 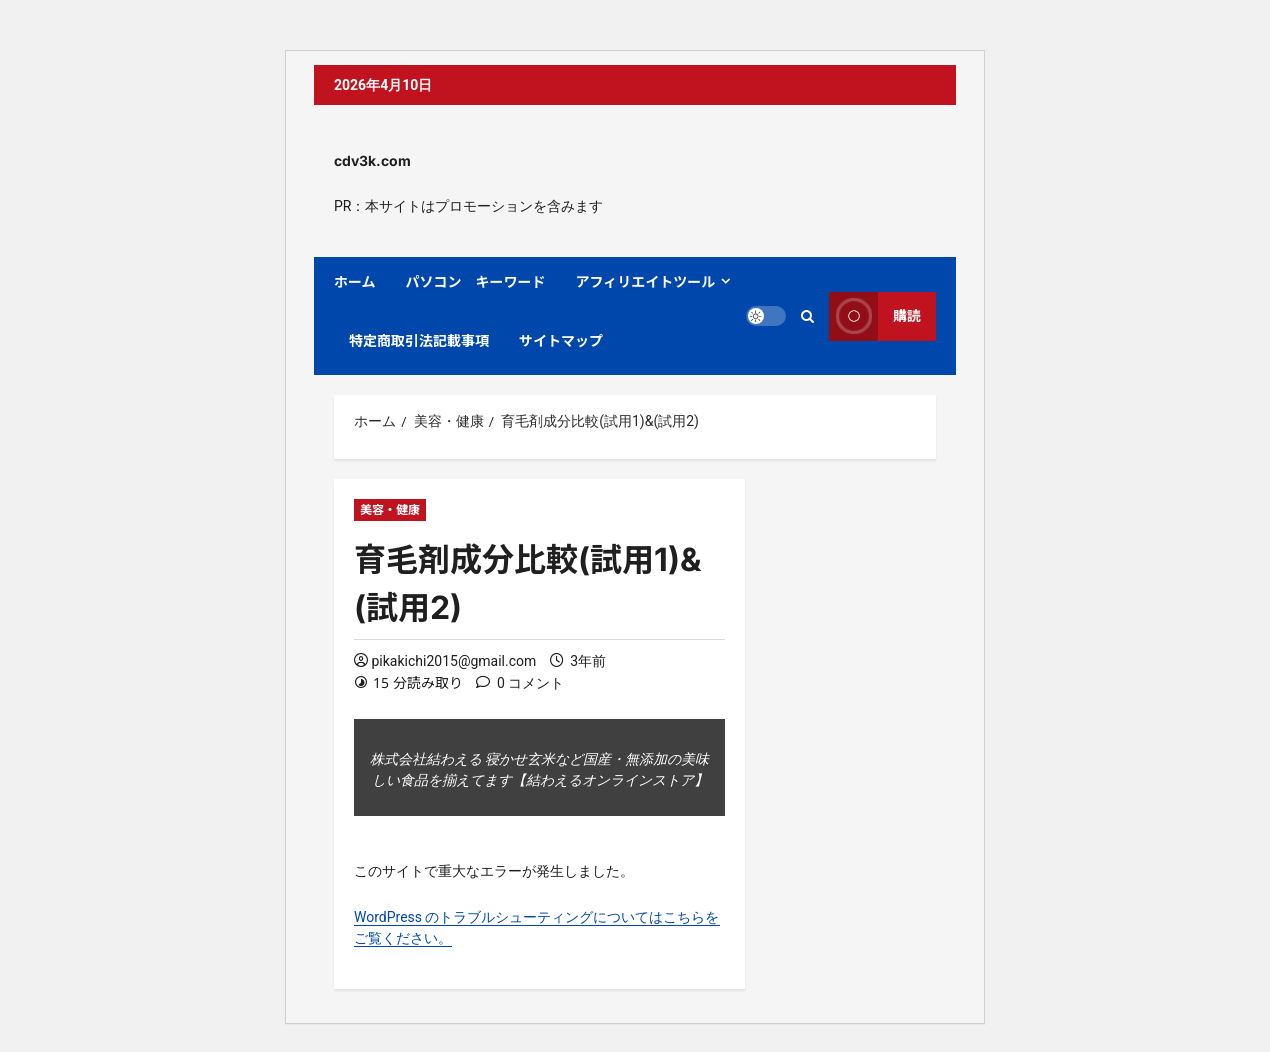 I want to click on アフィリエイトツール, so click(x=646, y=281).